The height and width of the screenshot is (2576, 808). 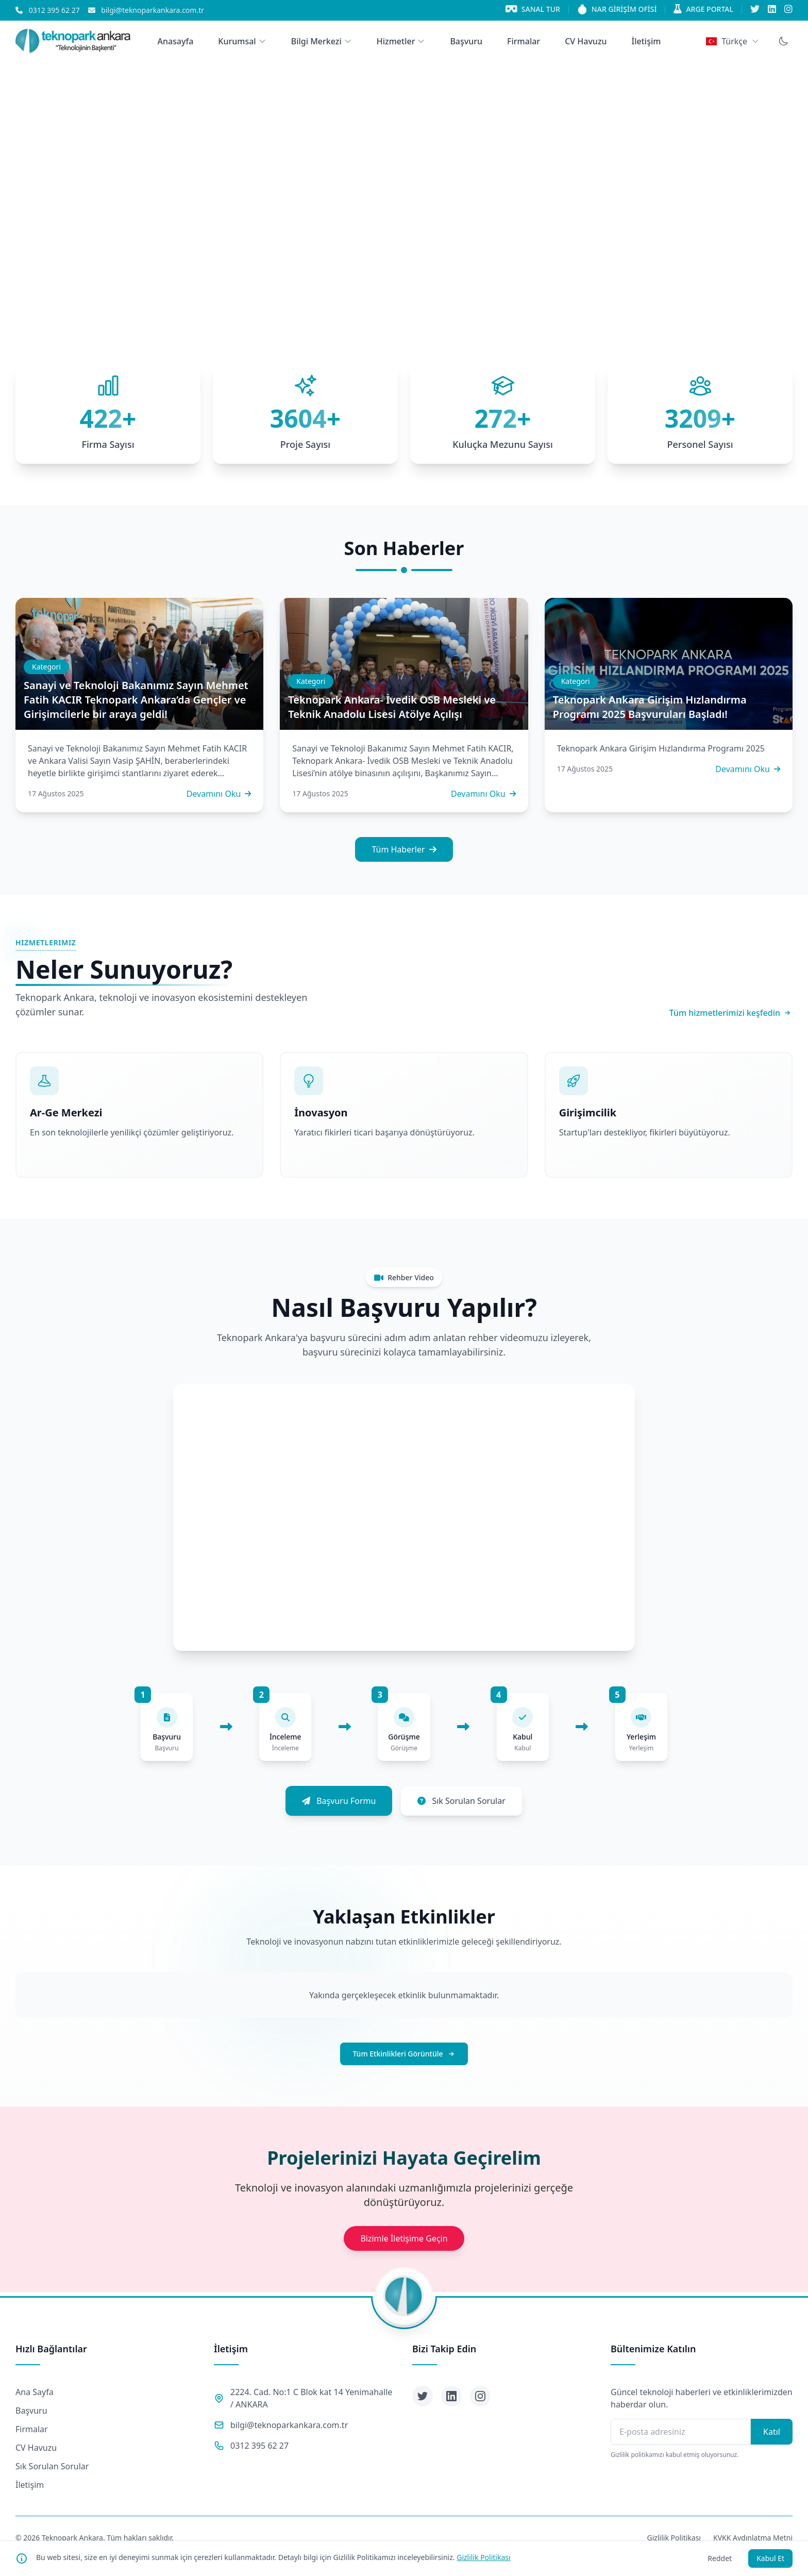 What do you see at coordinates (31, 2410) in the screenshot?
I see `Başvuru` at bounding box center [31, 2410].